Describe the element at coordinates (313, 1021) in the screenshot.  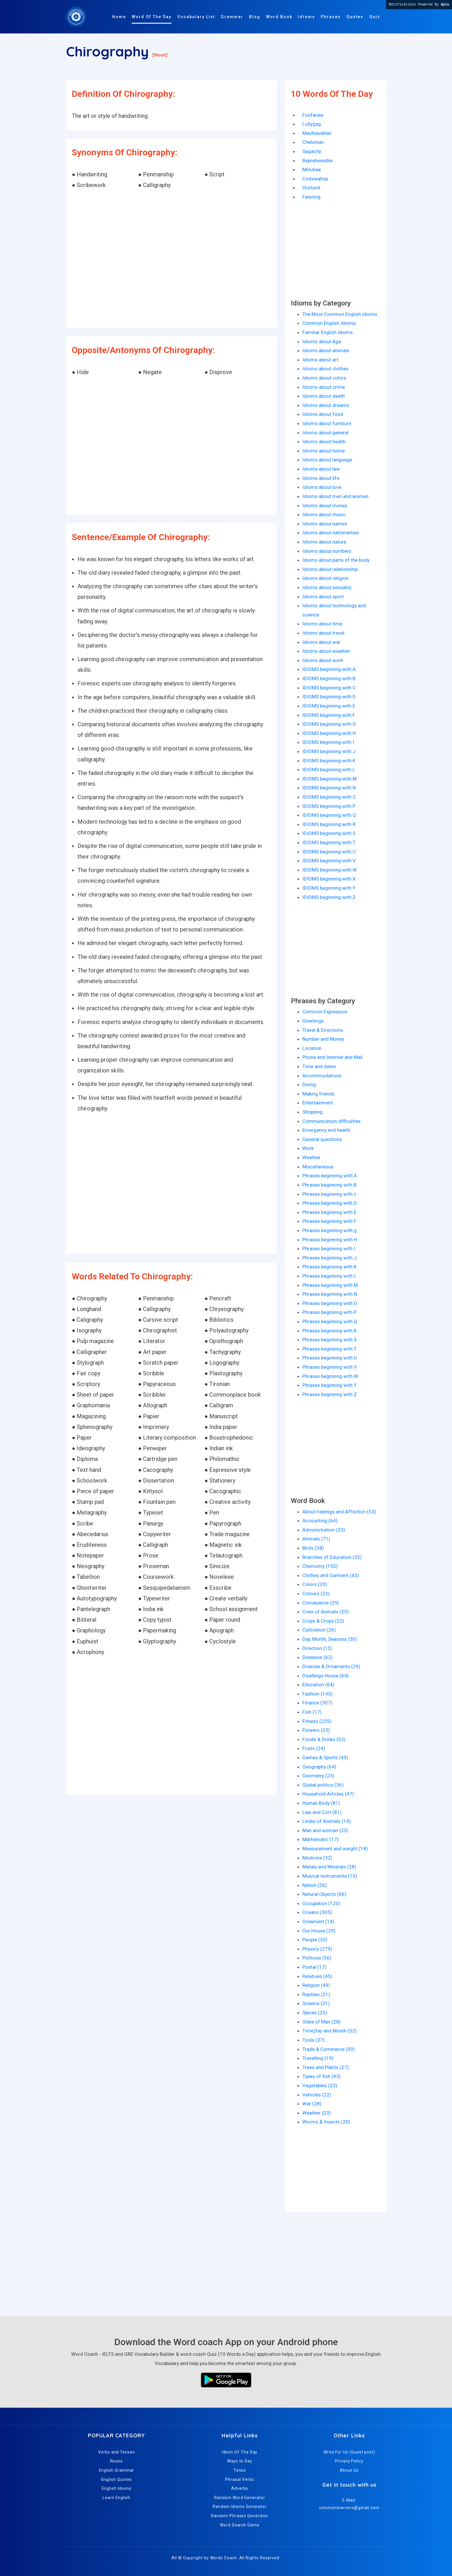
I see `Greetings` at that location.